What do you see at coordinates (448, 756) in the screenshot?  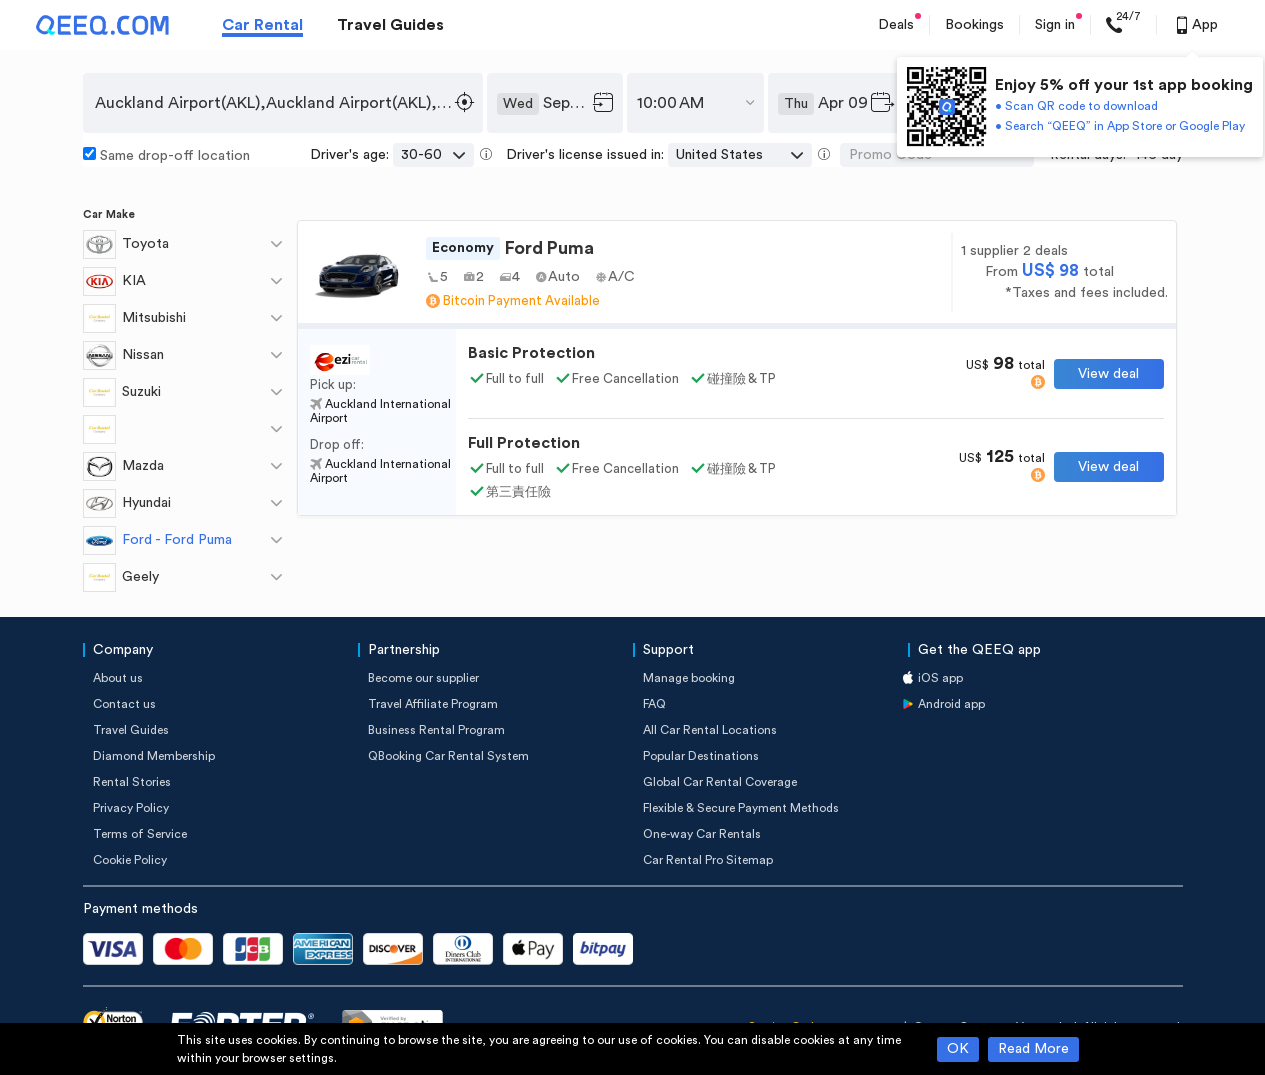 I see `QBooking Car Rental System` at bounding box center [448, 756].